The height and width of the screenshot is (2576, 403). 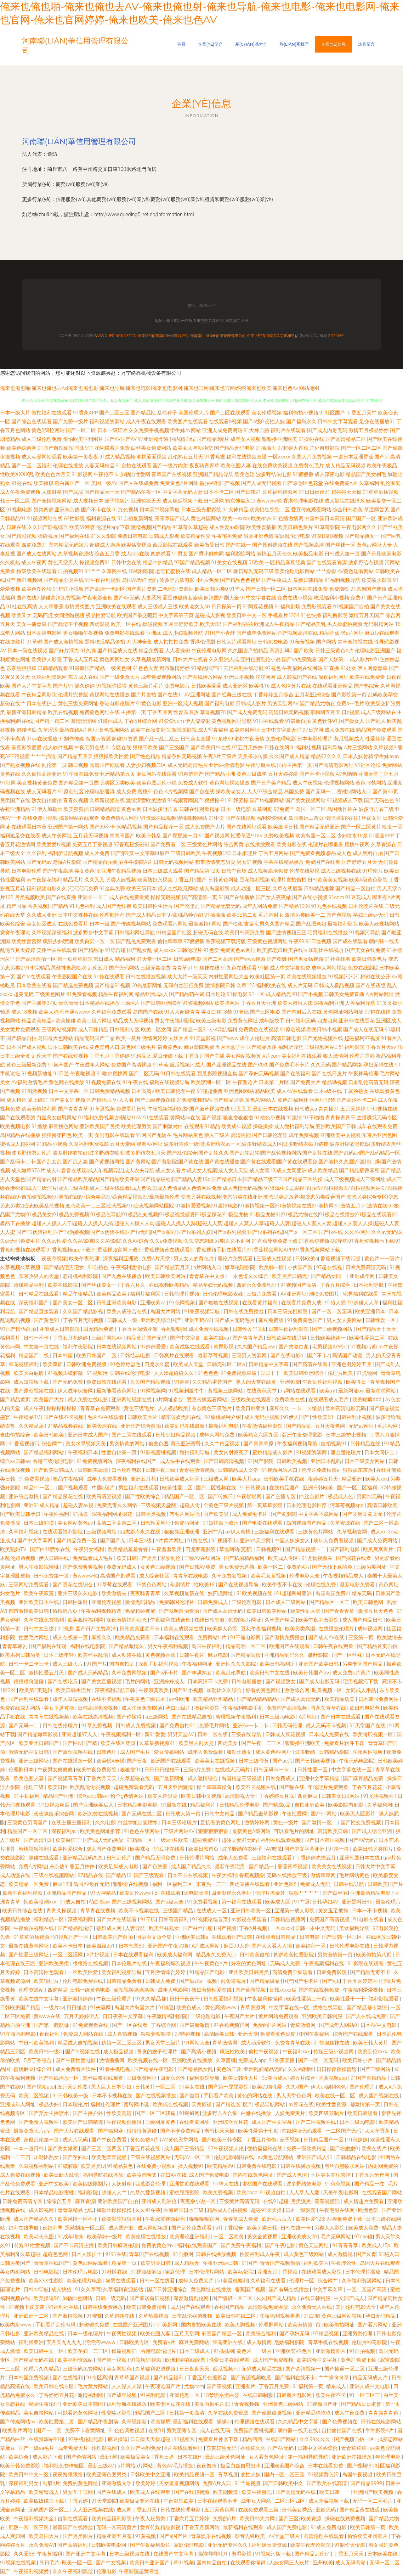 What do you see at coordinates (32, 1990) in the screenshot?
I see `伦理资源站` at bounding box center [32, 1990].